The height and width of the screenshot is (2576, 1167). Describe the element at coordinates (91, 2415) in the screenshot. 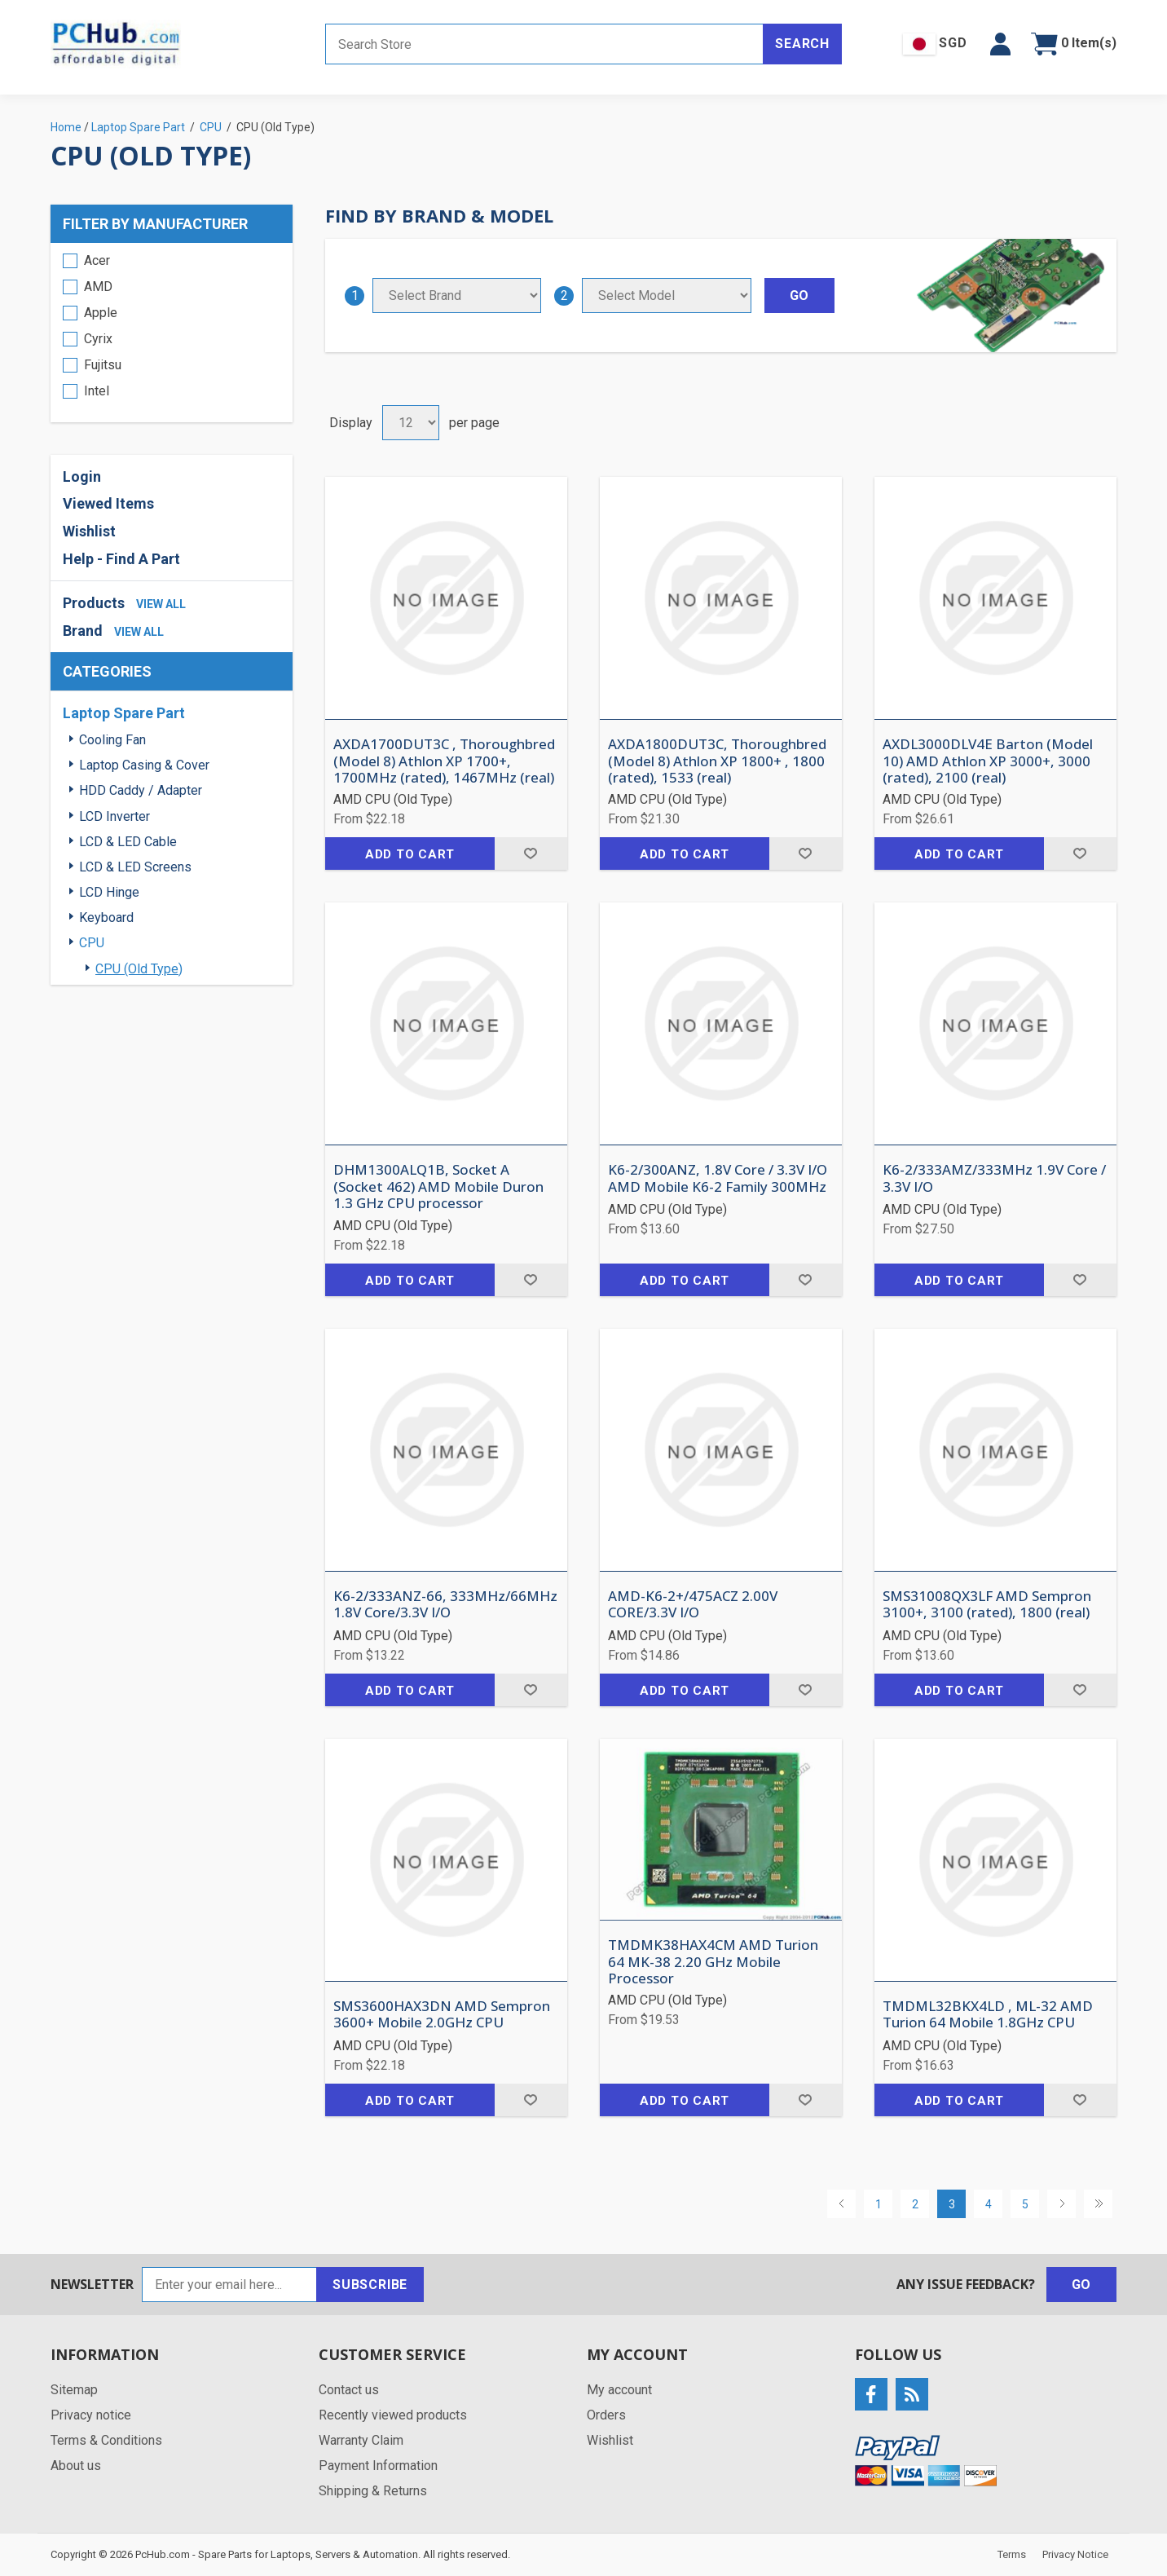

I see `Privacy notice` at that location.